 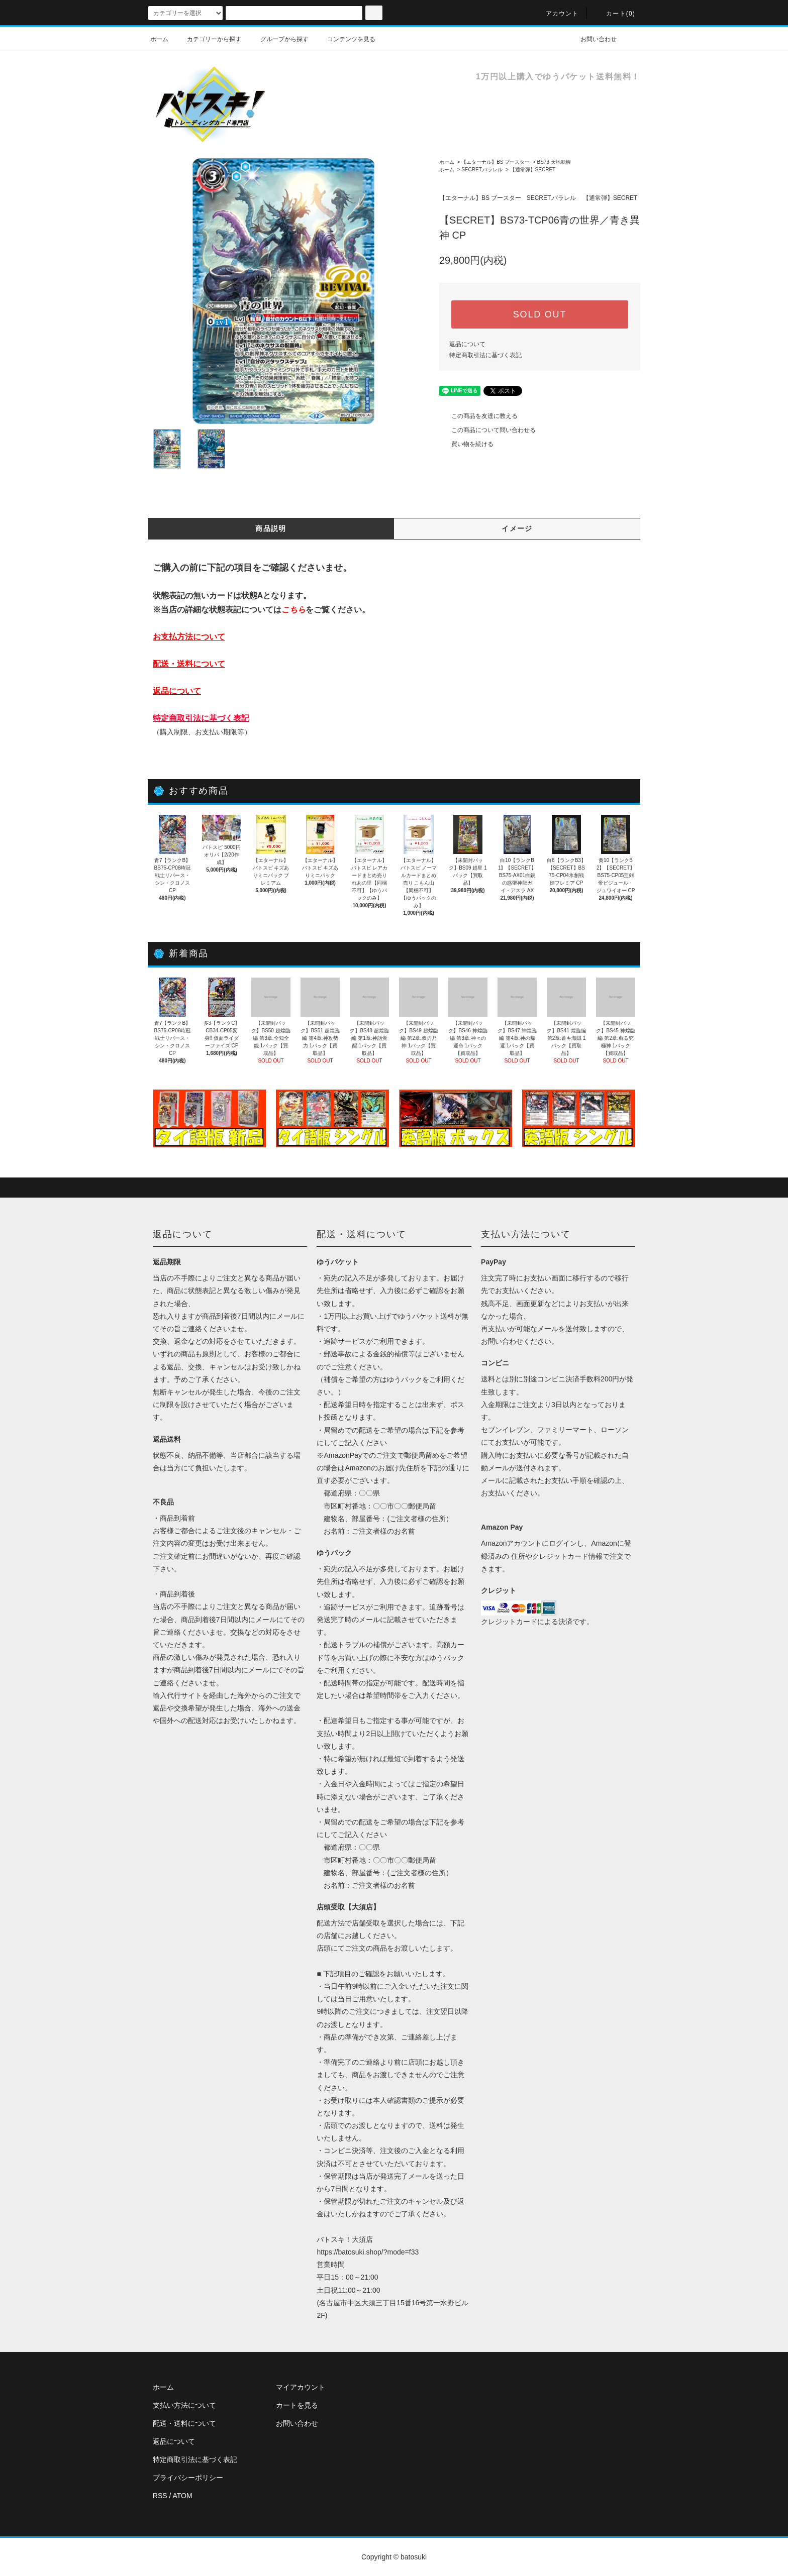 What do you see at coordinates (345, 39) in the screenshot?
I see `コンテンツを見る` at bounding box center [345, 39].